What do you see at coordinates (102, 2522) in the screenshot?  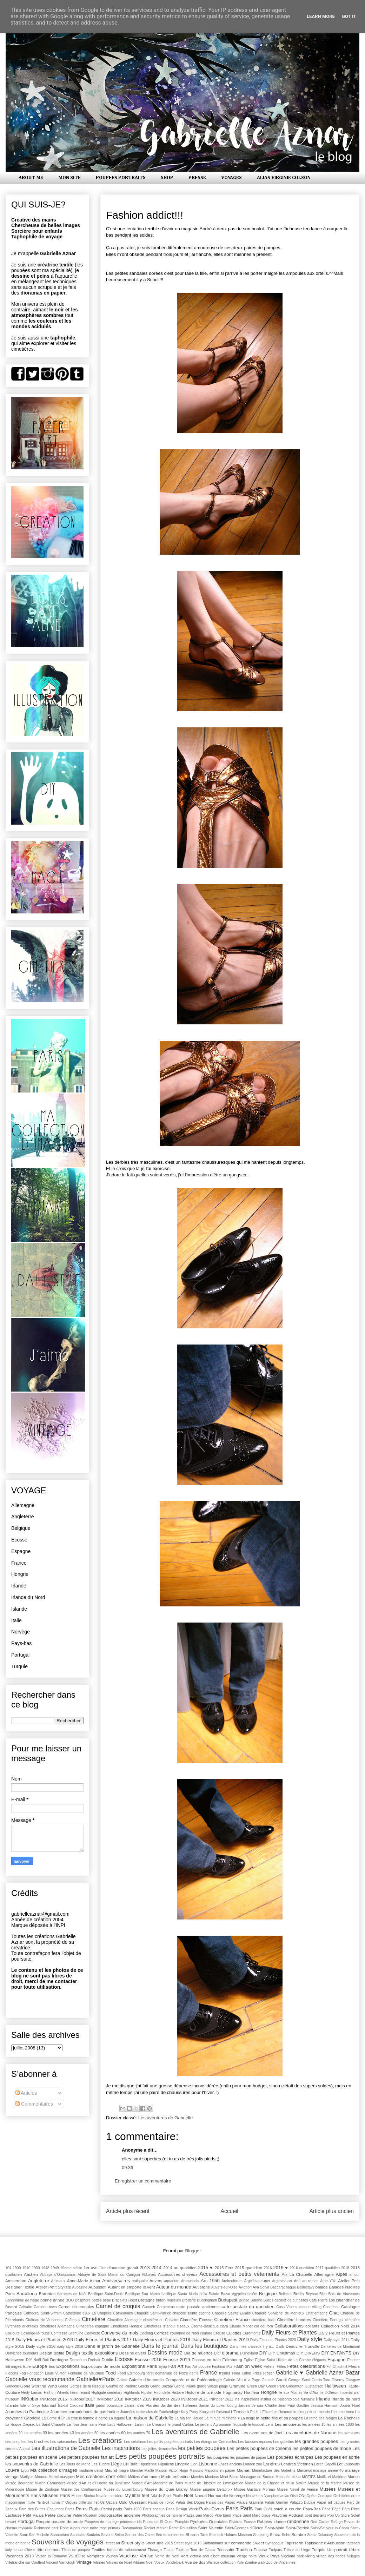 I see `Poupées de mariage` at bounding box center [102, 2522].